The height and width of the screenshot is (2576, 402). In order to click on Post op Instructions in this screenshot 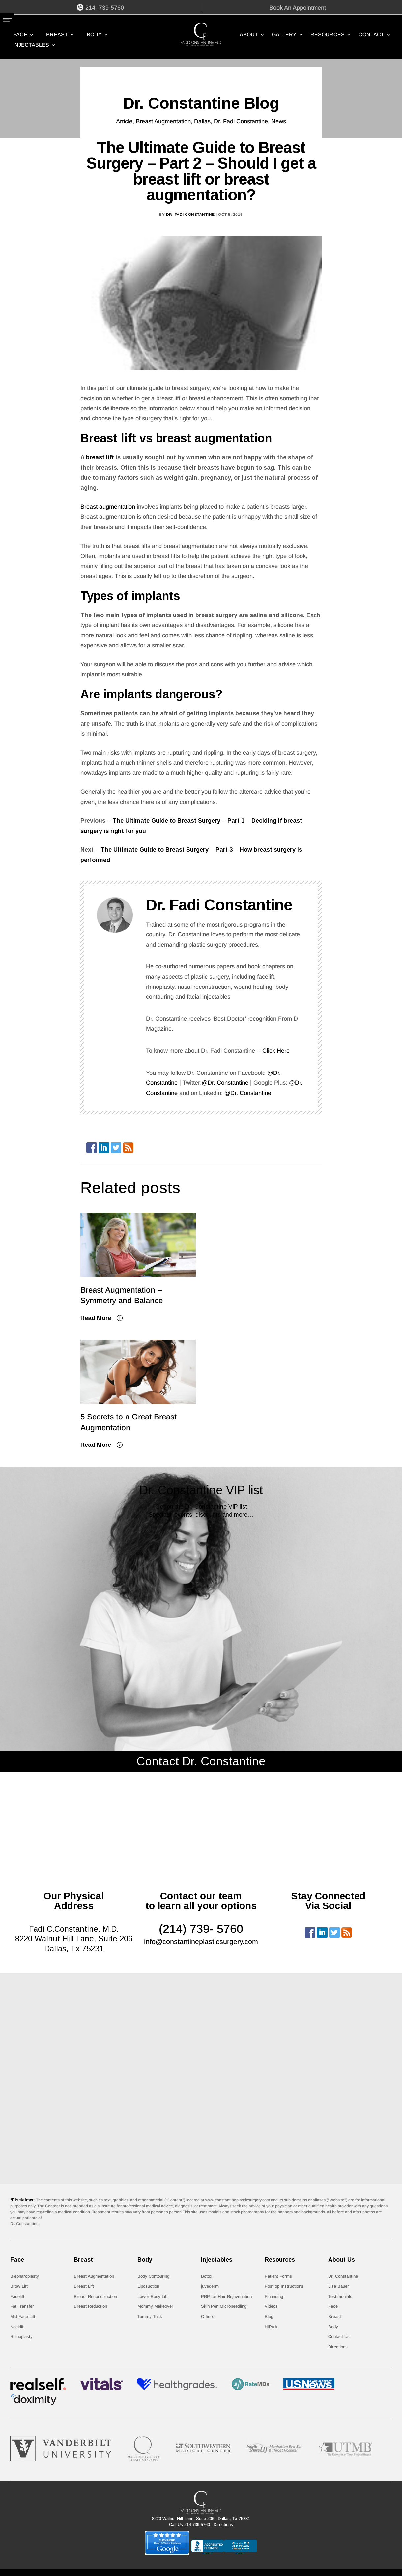, I will do `click(284, 2286)`.